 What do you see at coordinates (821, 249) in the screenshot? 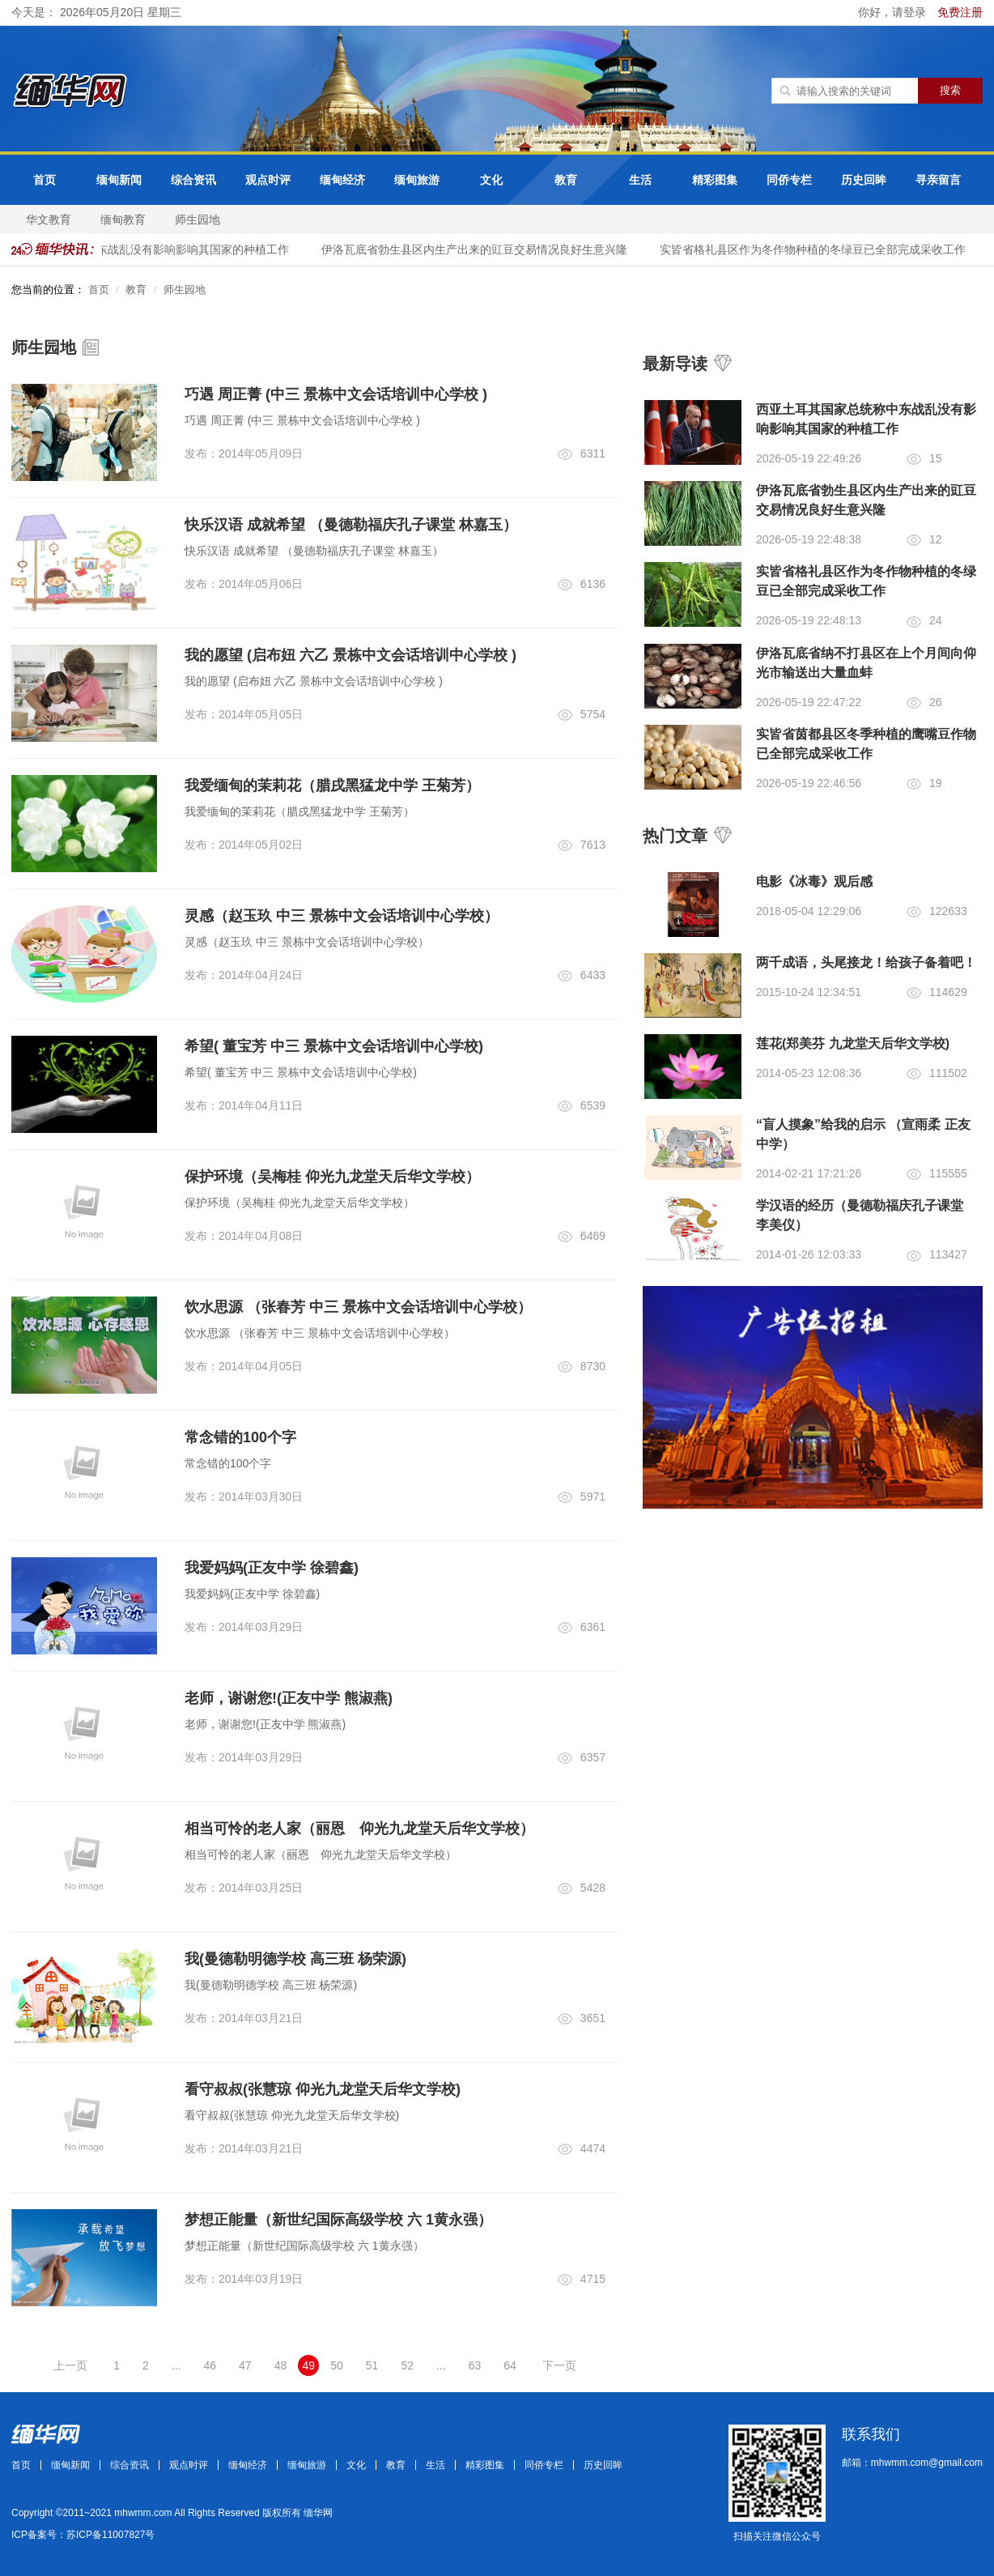
I see `实皆省格礼县区作为冬作物种植的冬绿豆已全部完成采收工作` at bounding box center [821, 249].